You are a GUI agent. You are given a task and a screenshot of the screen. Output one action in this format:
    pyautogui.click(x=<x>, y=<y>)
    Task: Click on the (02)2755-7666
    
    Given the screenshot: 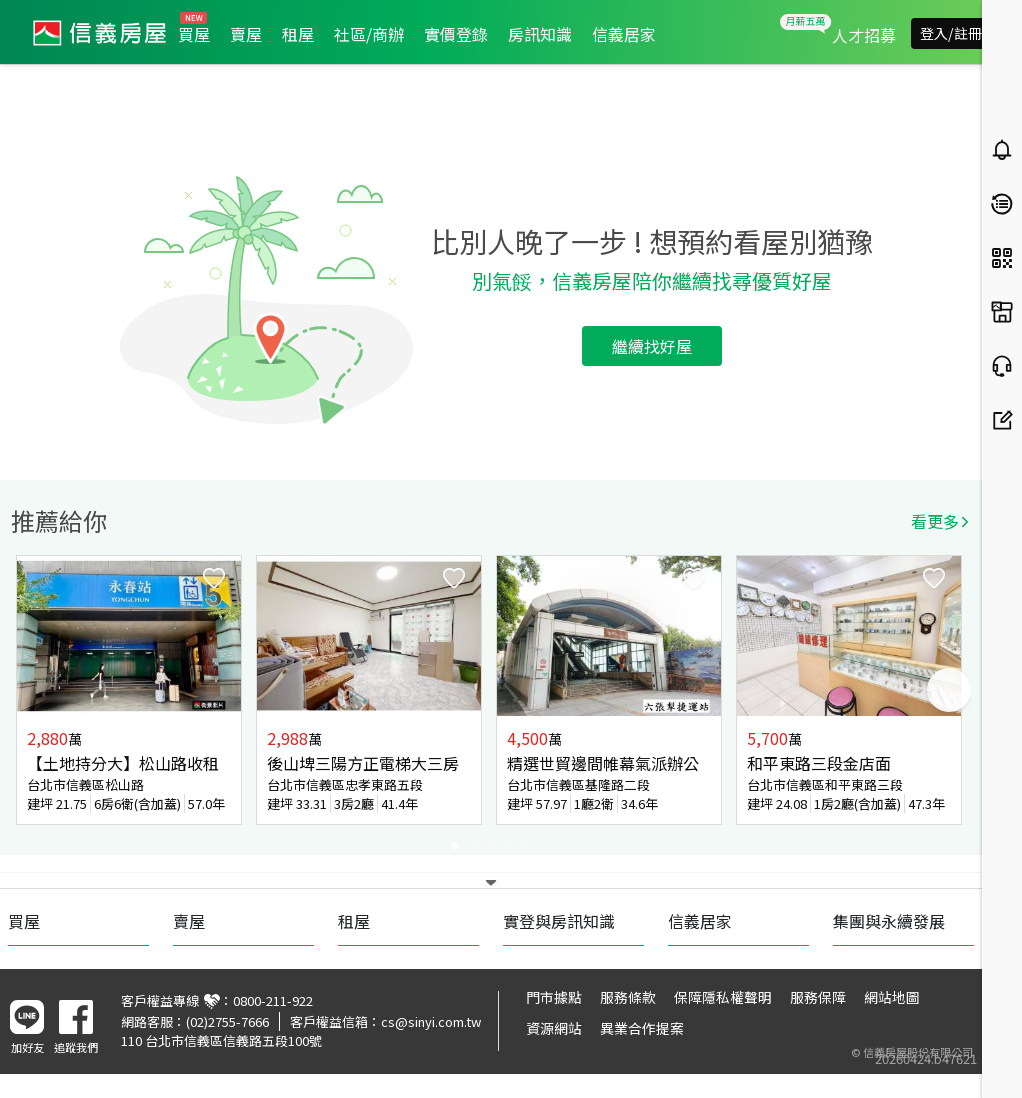 What is the action you would take?
    pyautogui.click(x=227, y=1021)
    